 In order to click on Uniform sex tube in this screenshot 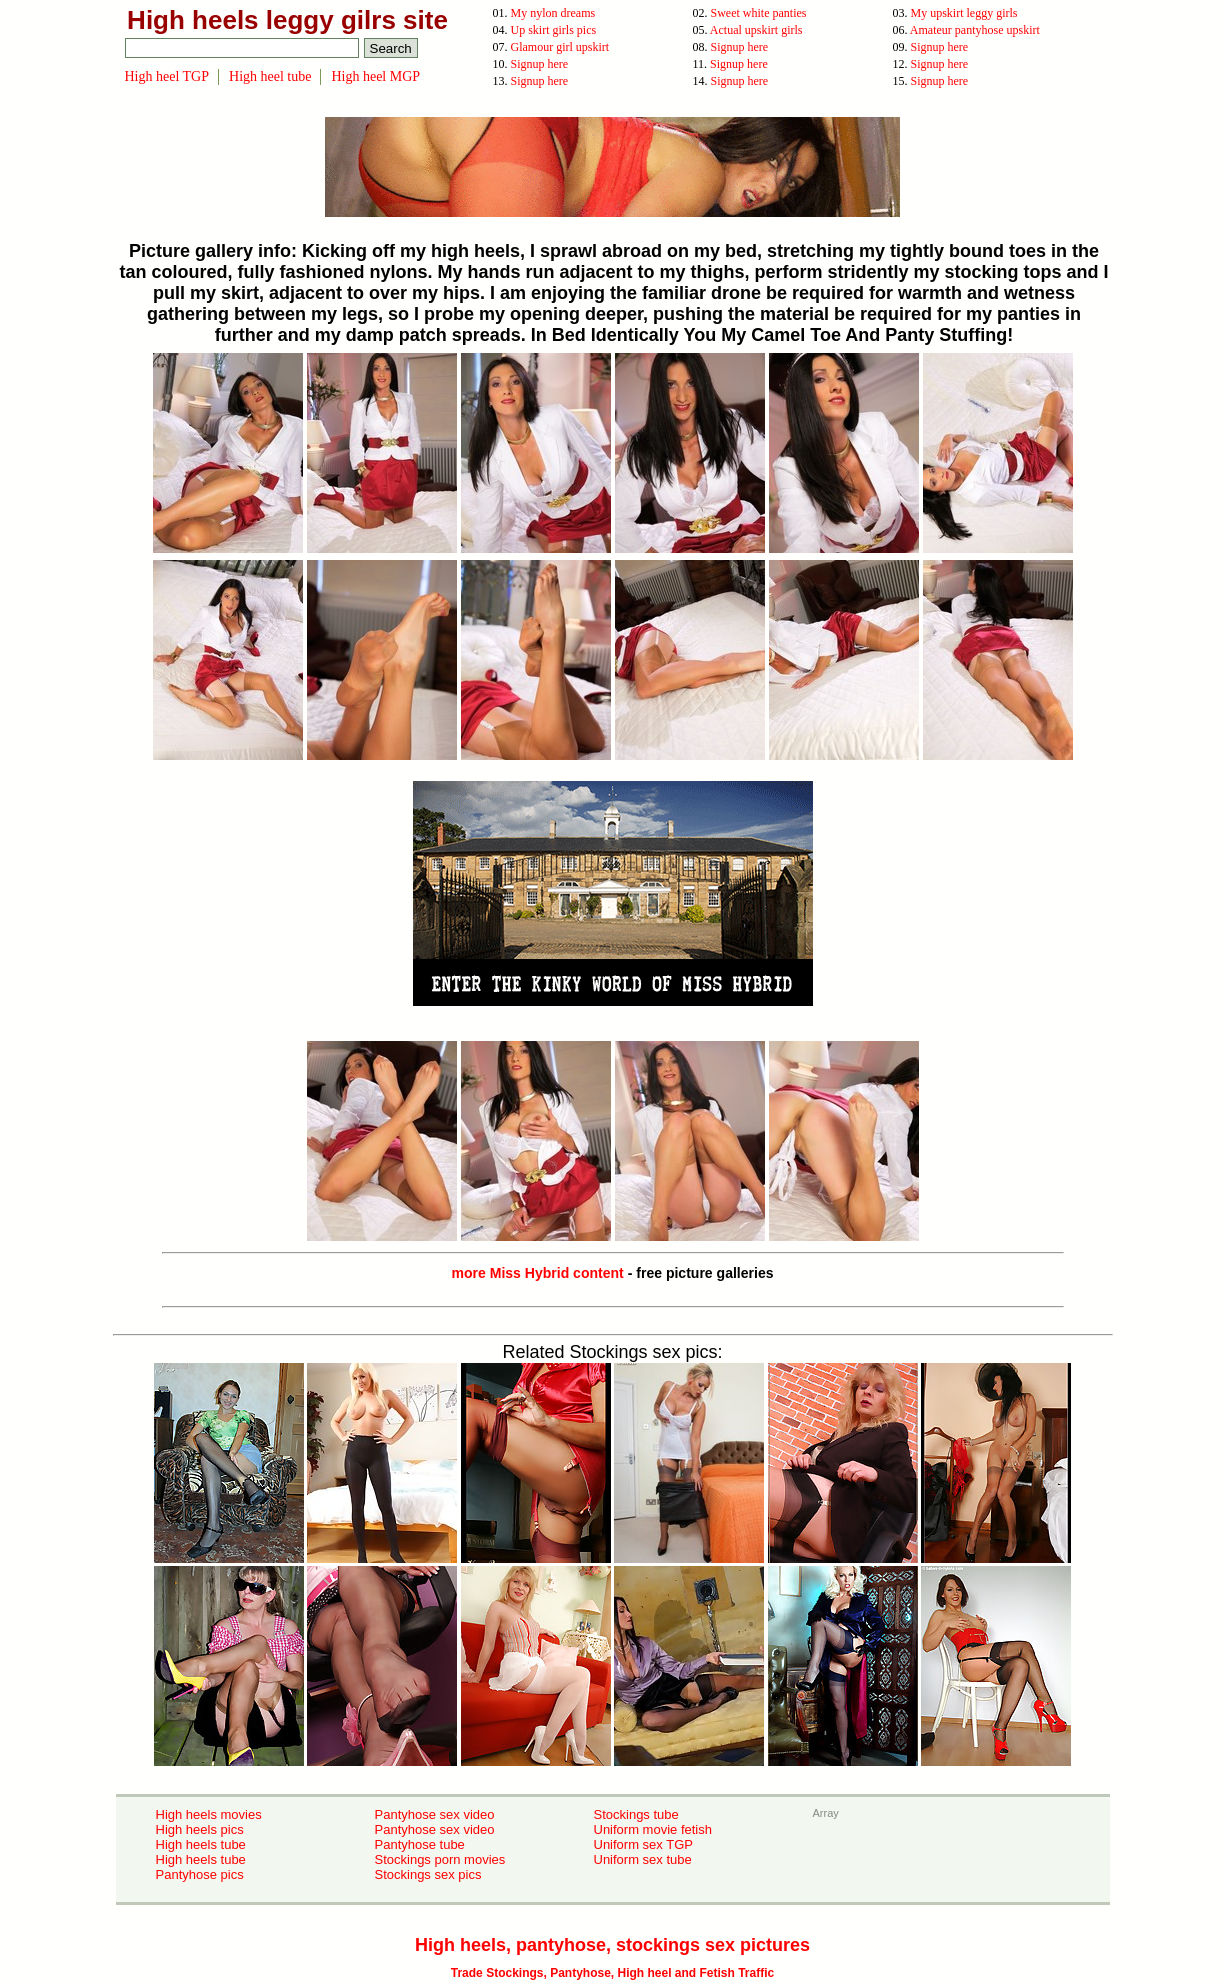, I will do `click(643, 1859)`.